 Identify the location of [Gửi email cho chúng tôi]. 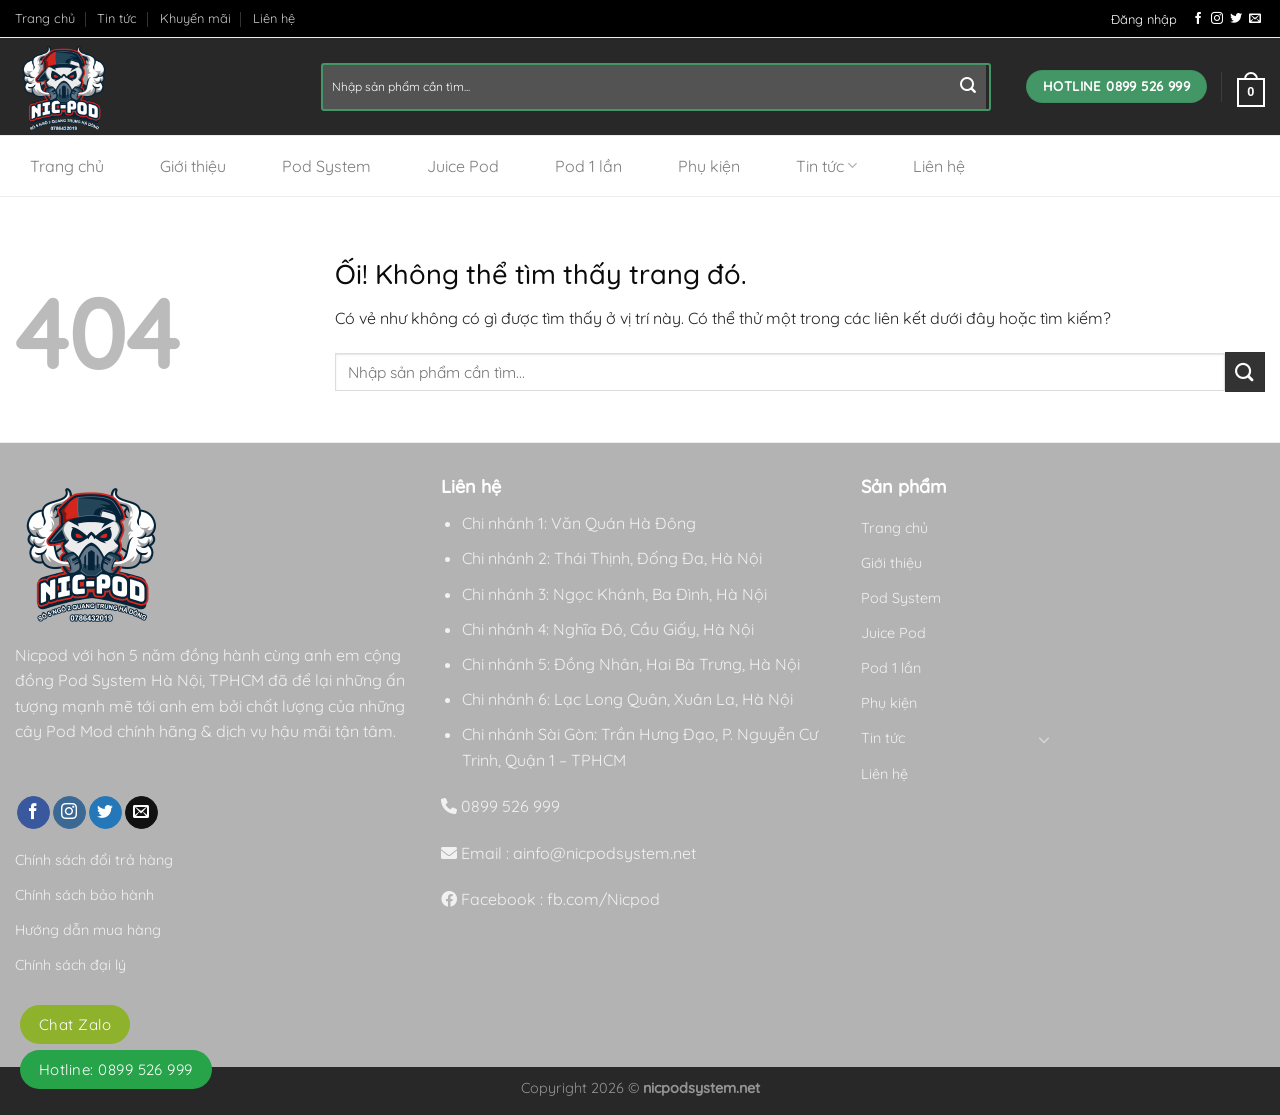
(1255, 19).